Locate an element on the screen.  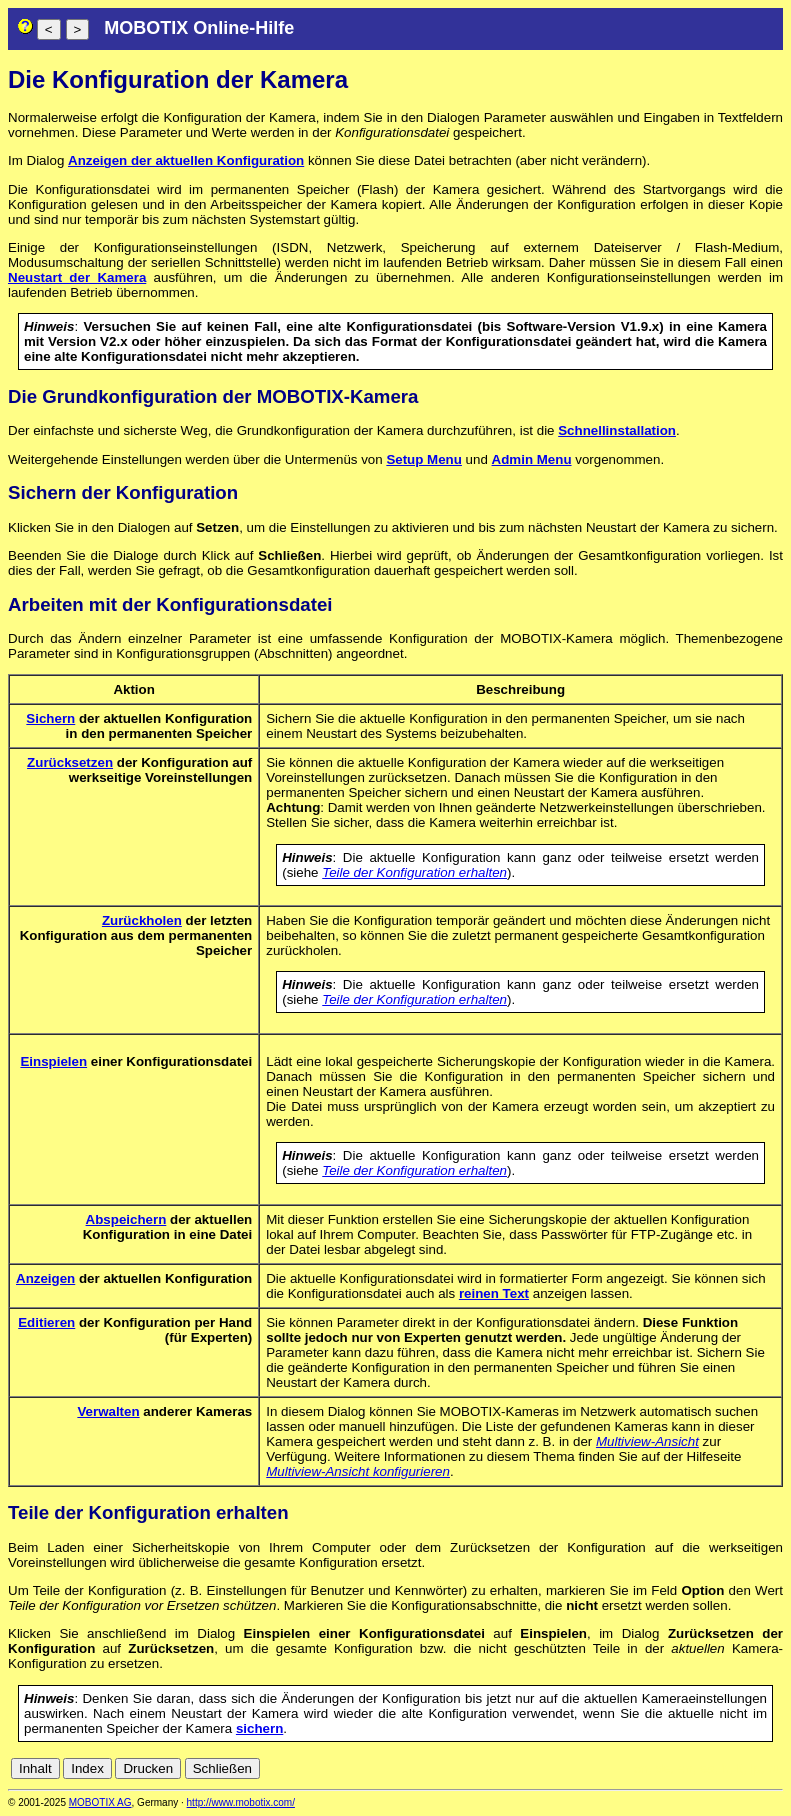
es is located at coordinates (707, 1768).